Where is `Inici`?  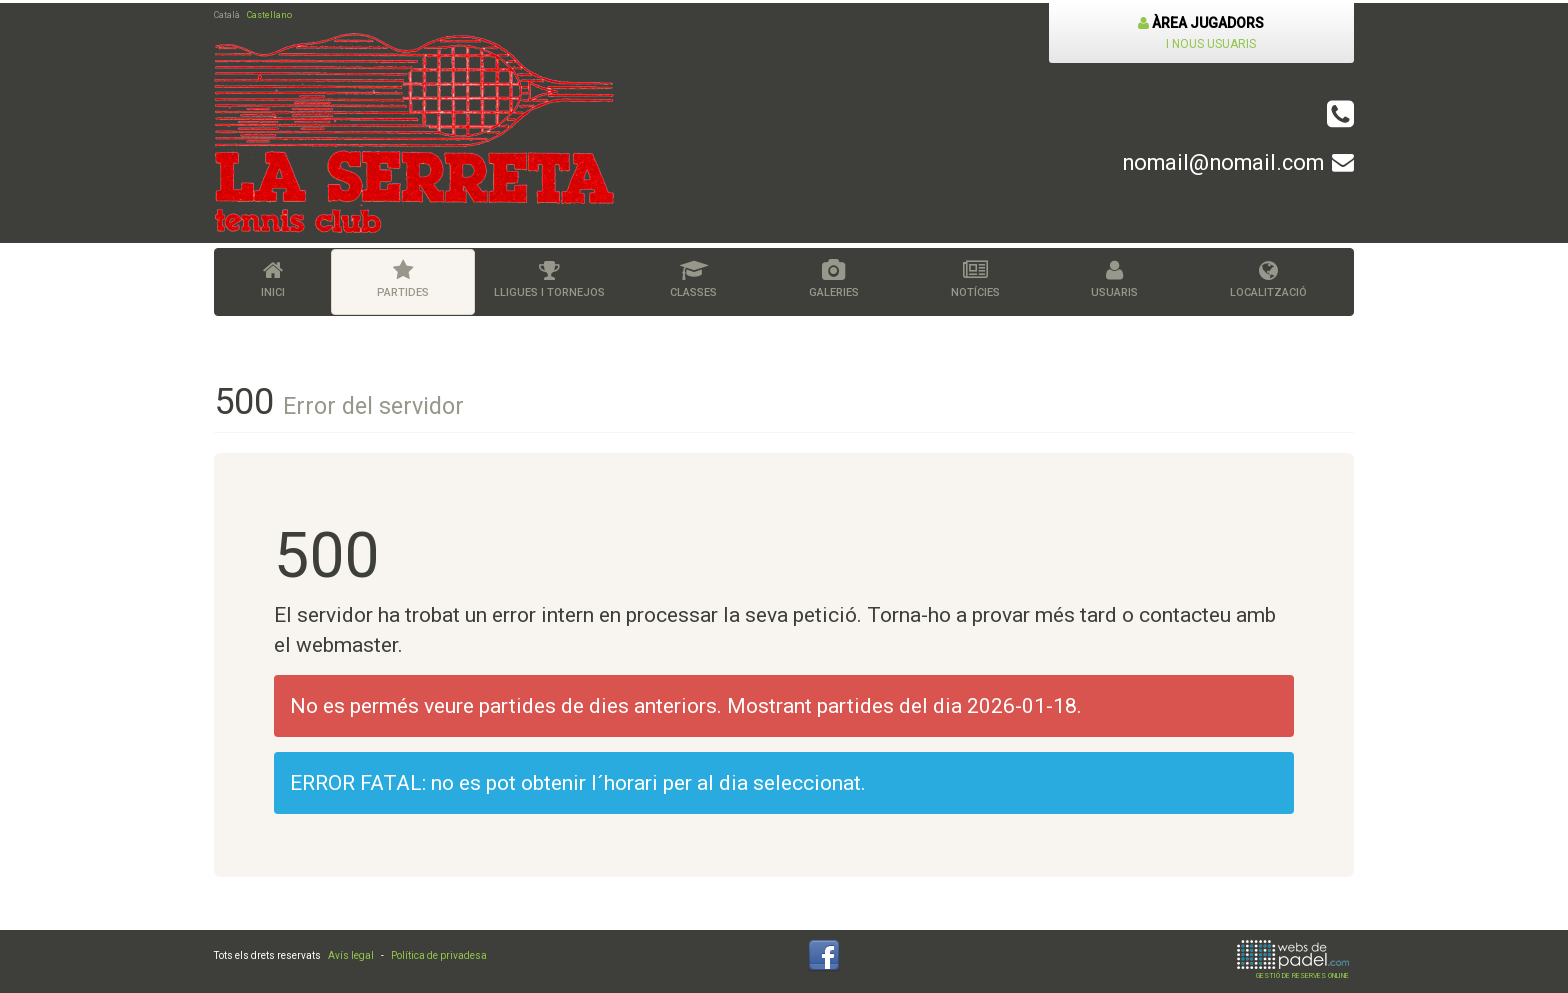
Inici is located at coordinates (273, 279).